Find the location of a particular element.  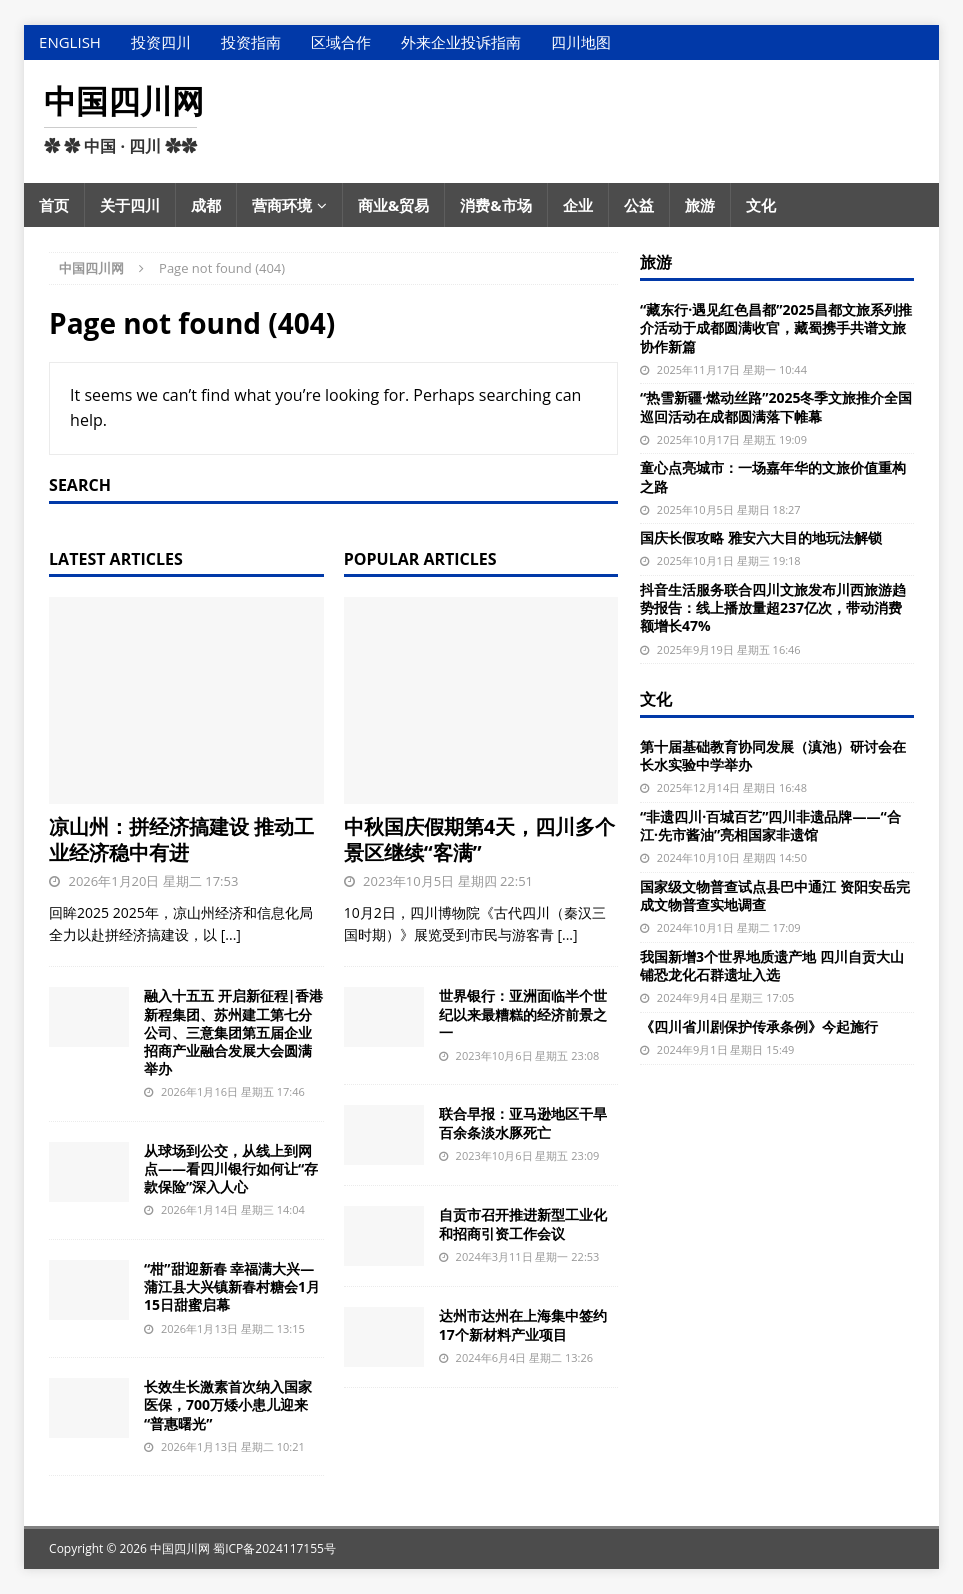

“热雪新疆·燃动丝路”2025冬季文旅推介全国巡回活动在成都圆满落下帷幕 is located at coordinates (776, 406).